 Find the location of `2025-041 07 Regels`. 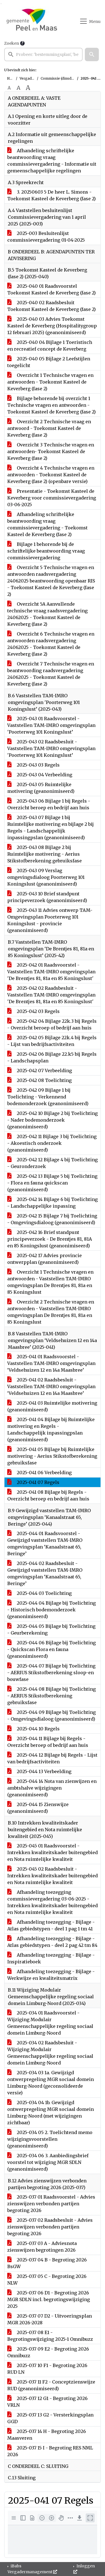

2025-041 07 Regels is located at coordinates (33, 1482).